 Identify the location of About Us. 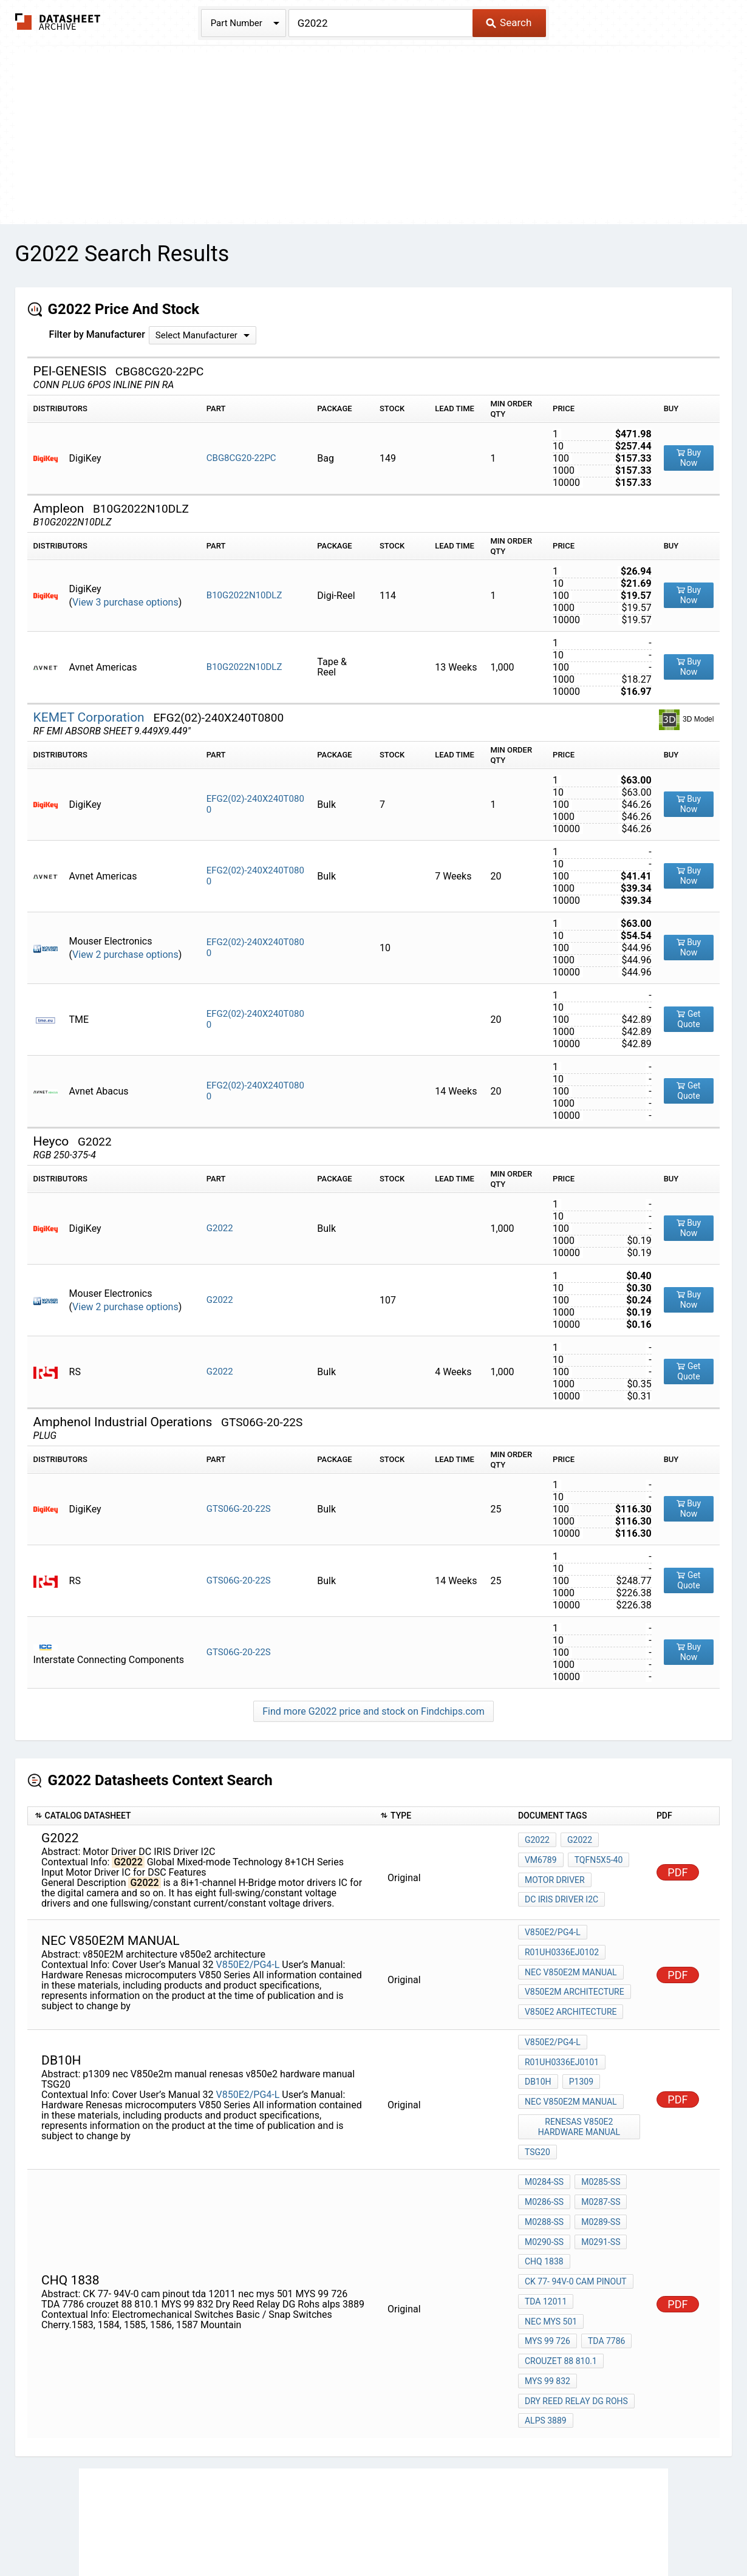
(646, 2531).